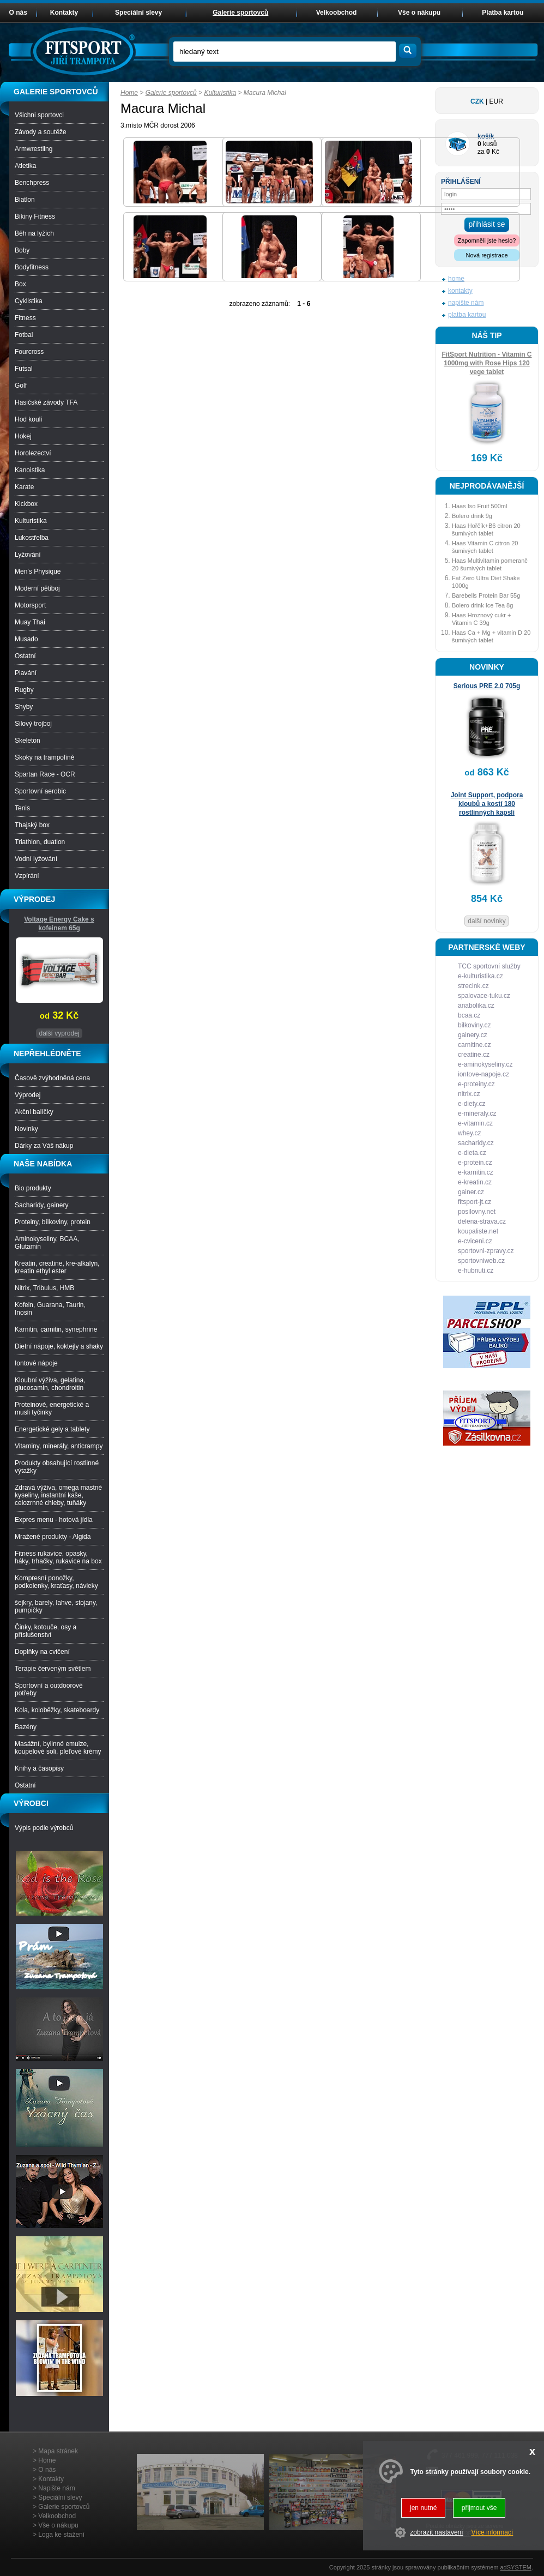  What do you see at coordinates (487, 686) in the screenshot?
I see `Serious PRE 2.0 705g` at bounding box center [487, 686].